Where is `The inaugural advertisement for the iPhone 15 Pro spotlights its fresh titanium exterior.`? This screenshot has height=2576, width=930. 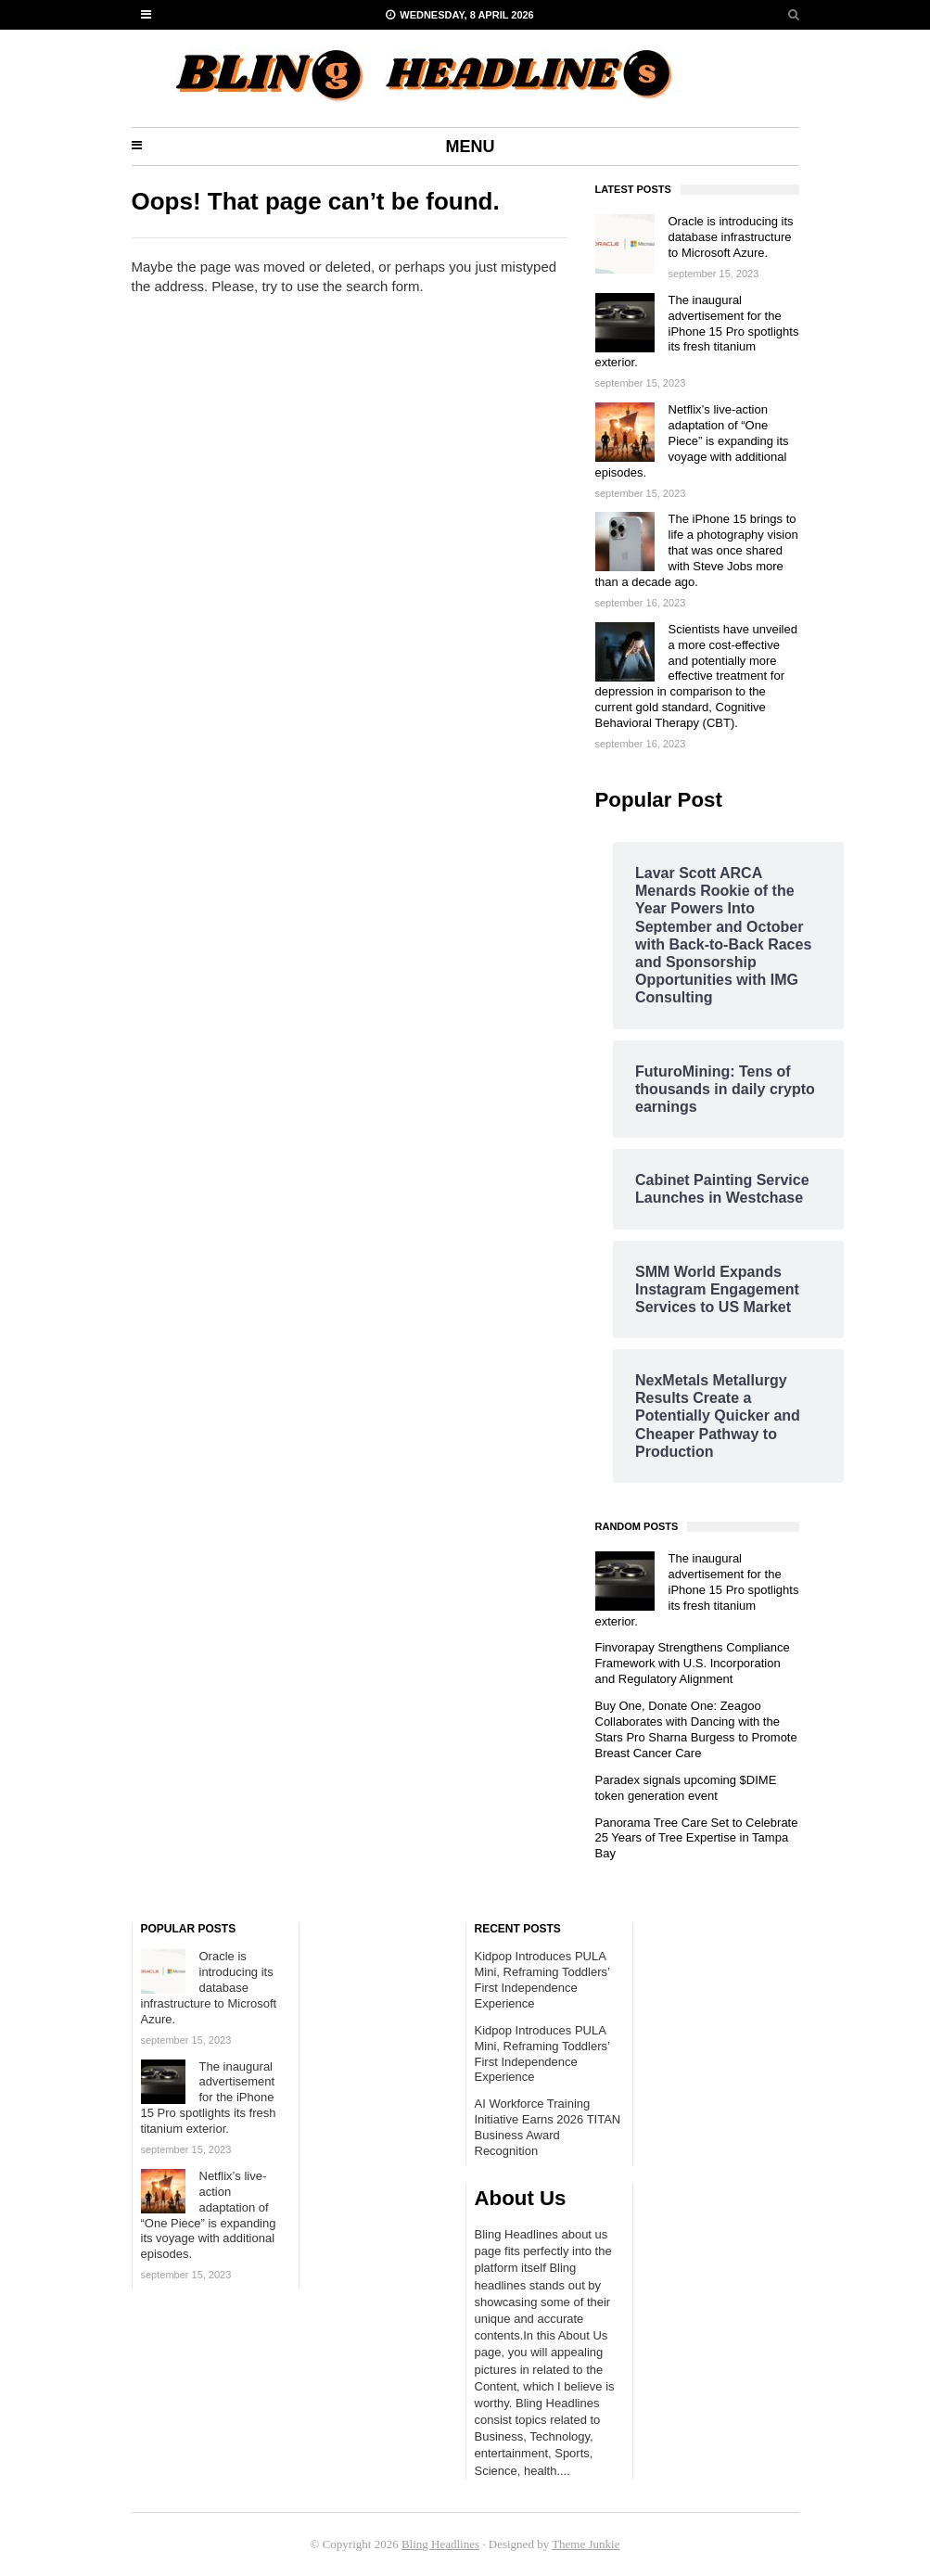 The inaugural advertisement for the iPhone 15 Pro spotlights its fresh titanium exterior. is located at coordinates (697, 331).